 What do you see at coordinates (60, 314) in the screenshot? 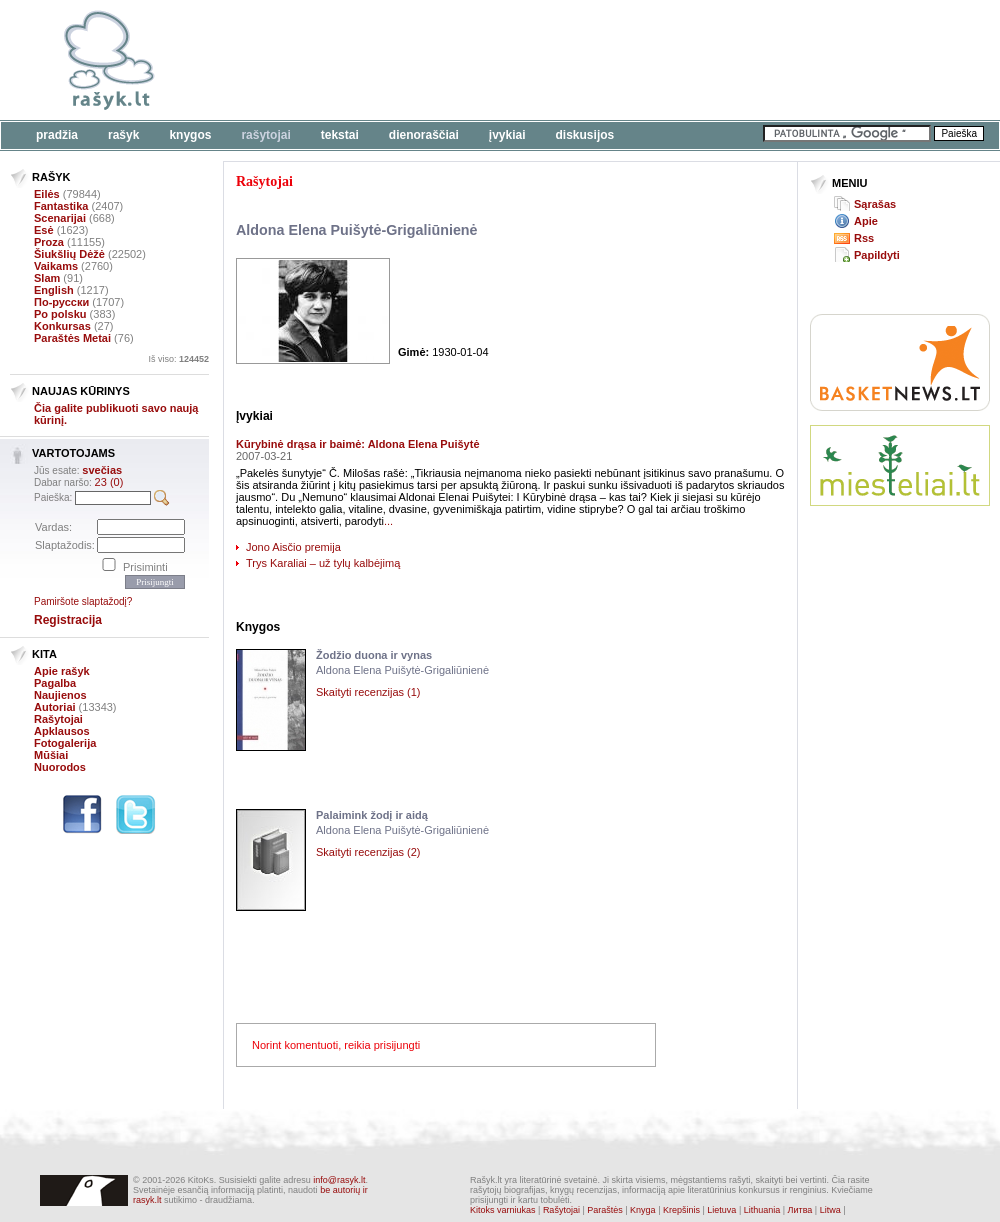
I see `Po polsku` at bounding box center [60, 314].